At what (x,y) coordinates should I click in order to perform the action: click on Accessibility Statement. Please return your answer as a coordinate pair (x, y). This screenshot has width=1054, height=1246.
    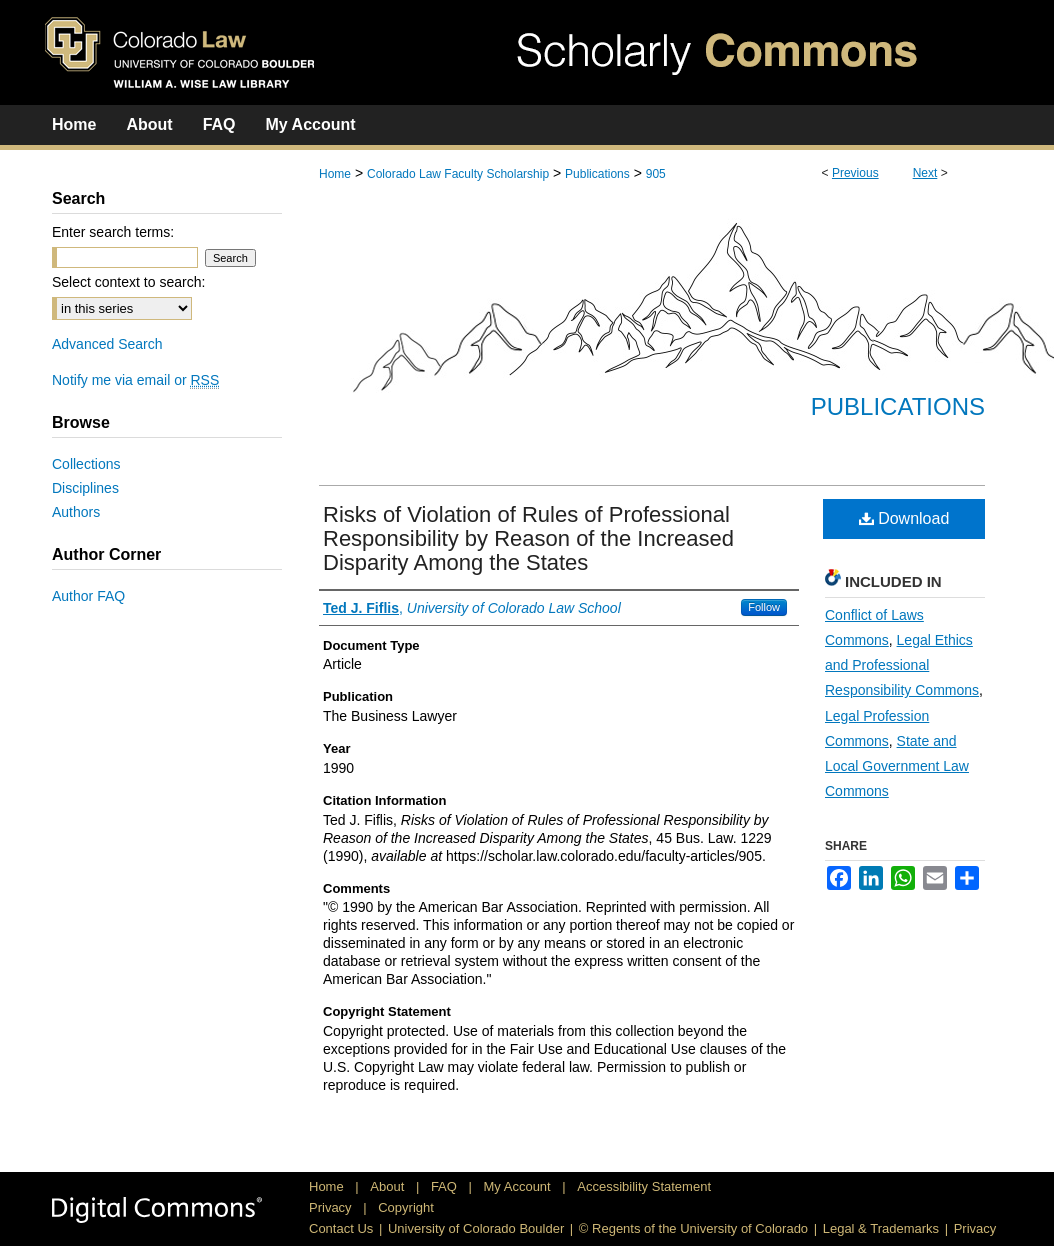
    Looking at the image, I should click on (644, 1186).